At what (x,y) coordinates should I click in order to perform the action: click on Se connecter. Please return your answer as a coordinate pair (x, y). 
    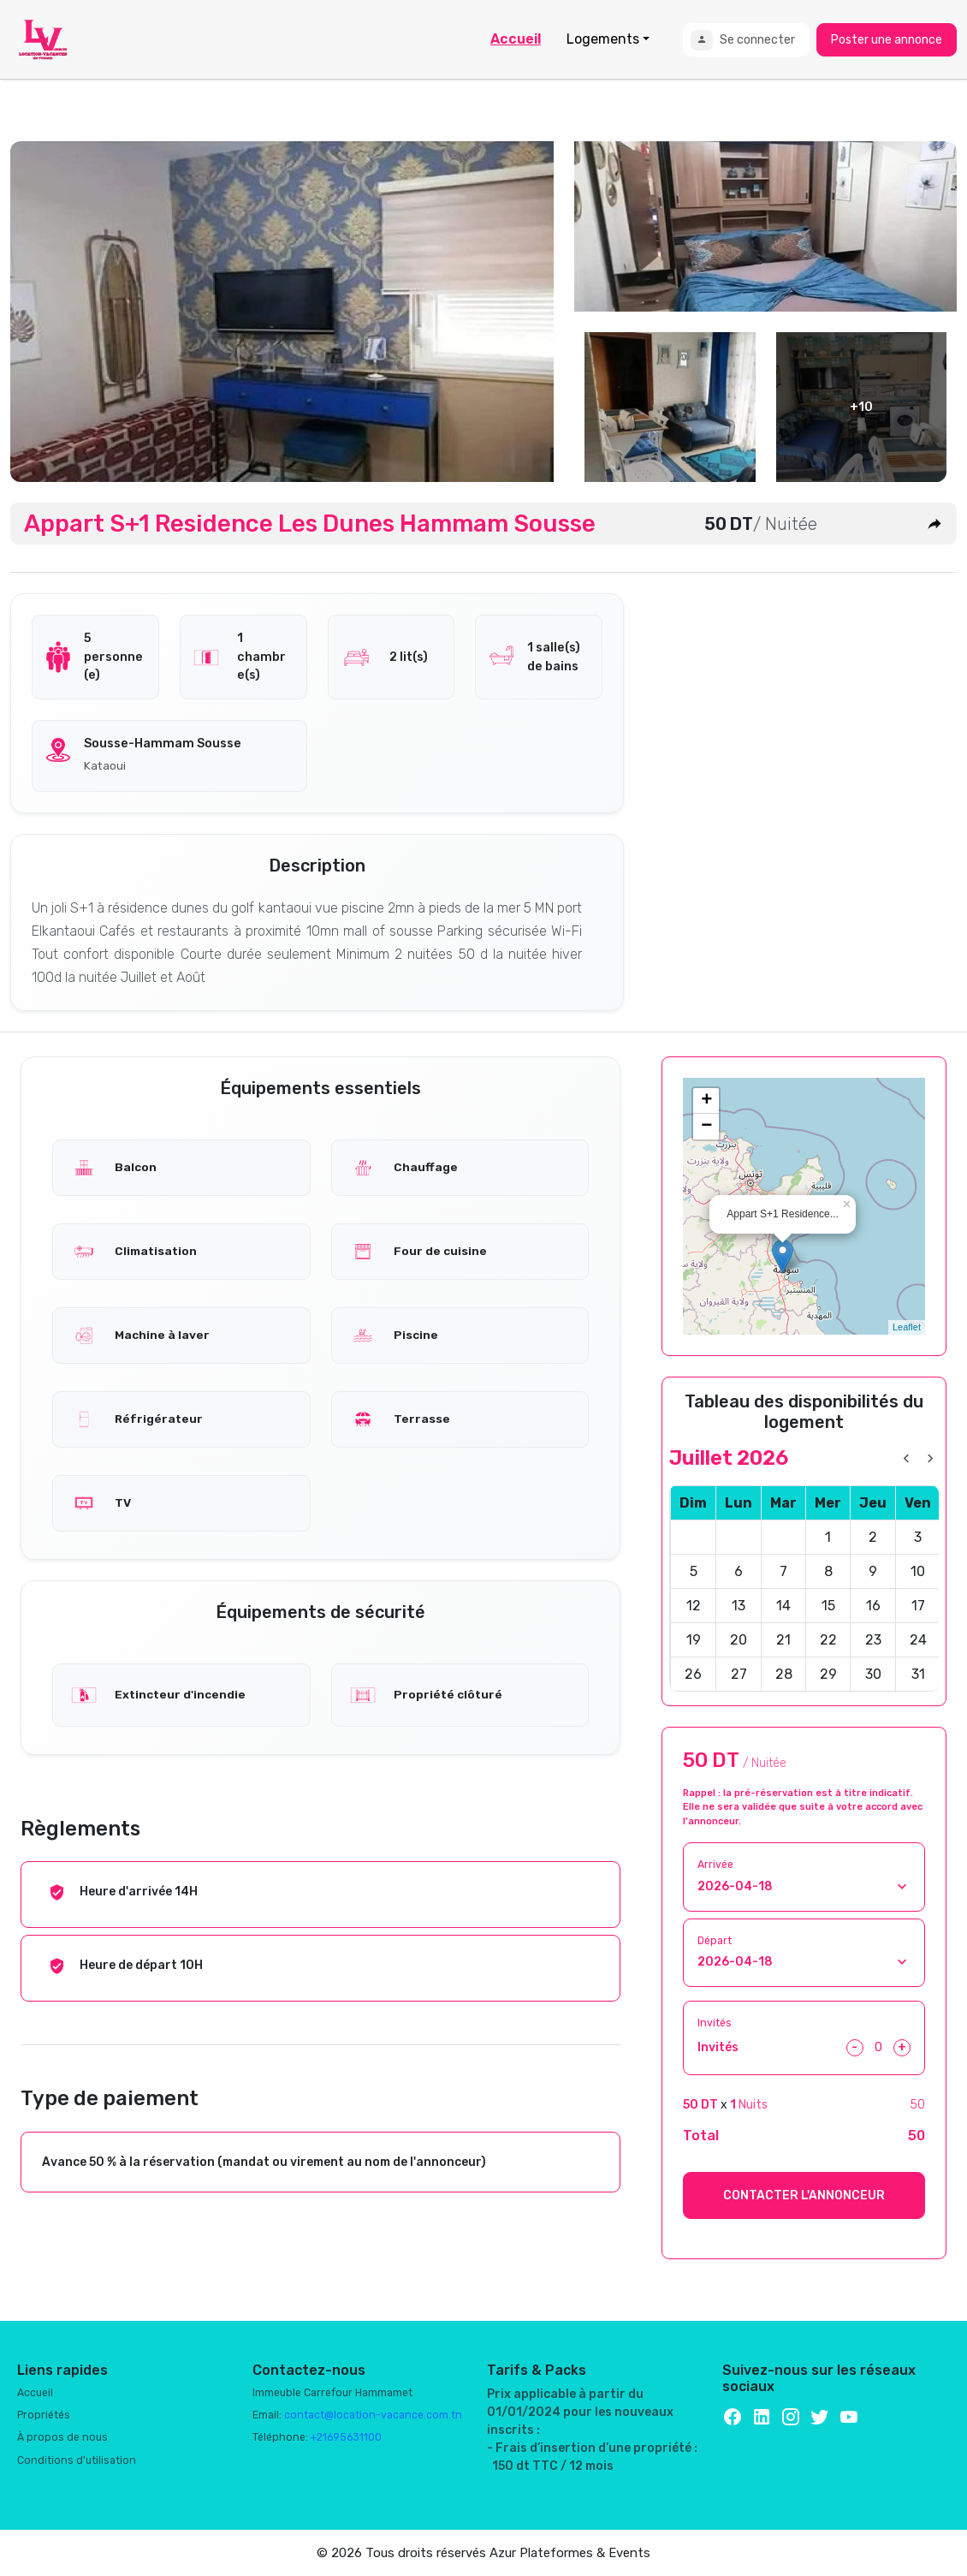
    Looking at the image, I should click on (743, 40).